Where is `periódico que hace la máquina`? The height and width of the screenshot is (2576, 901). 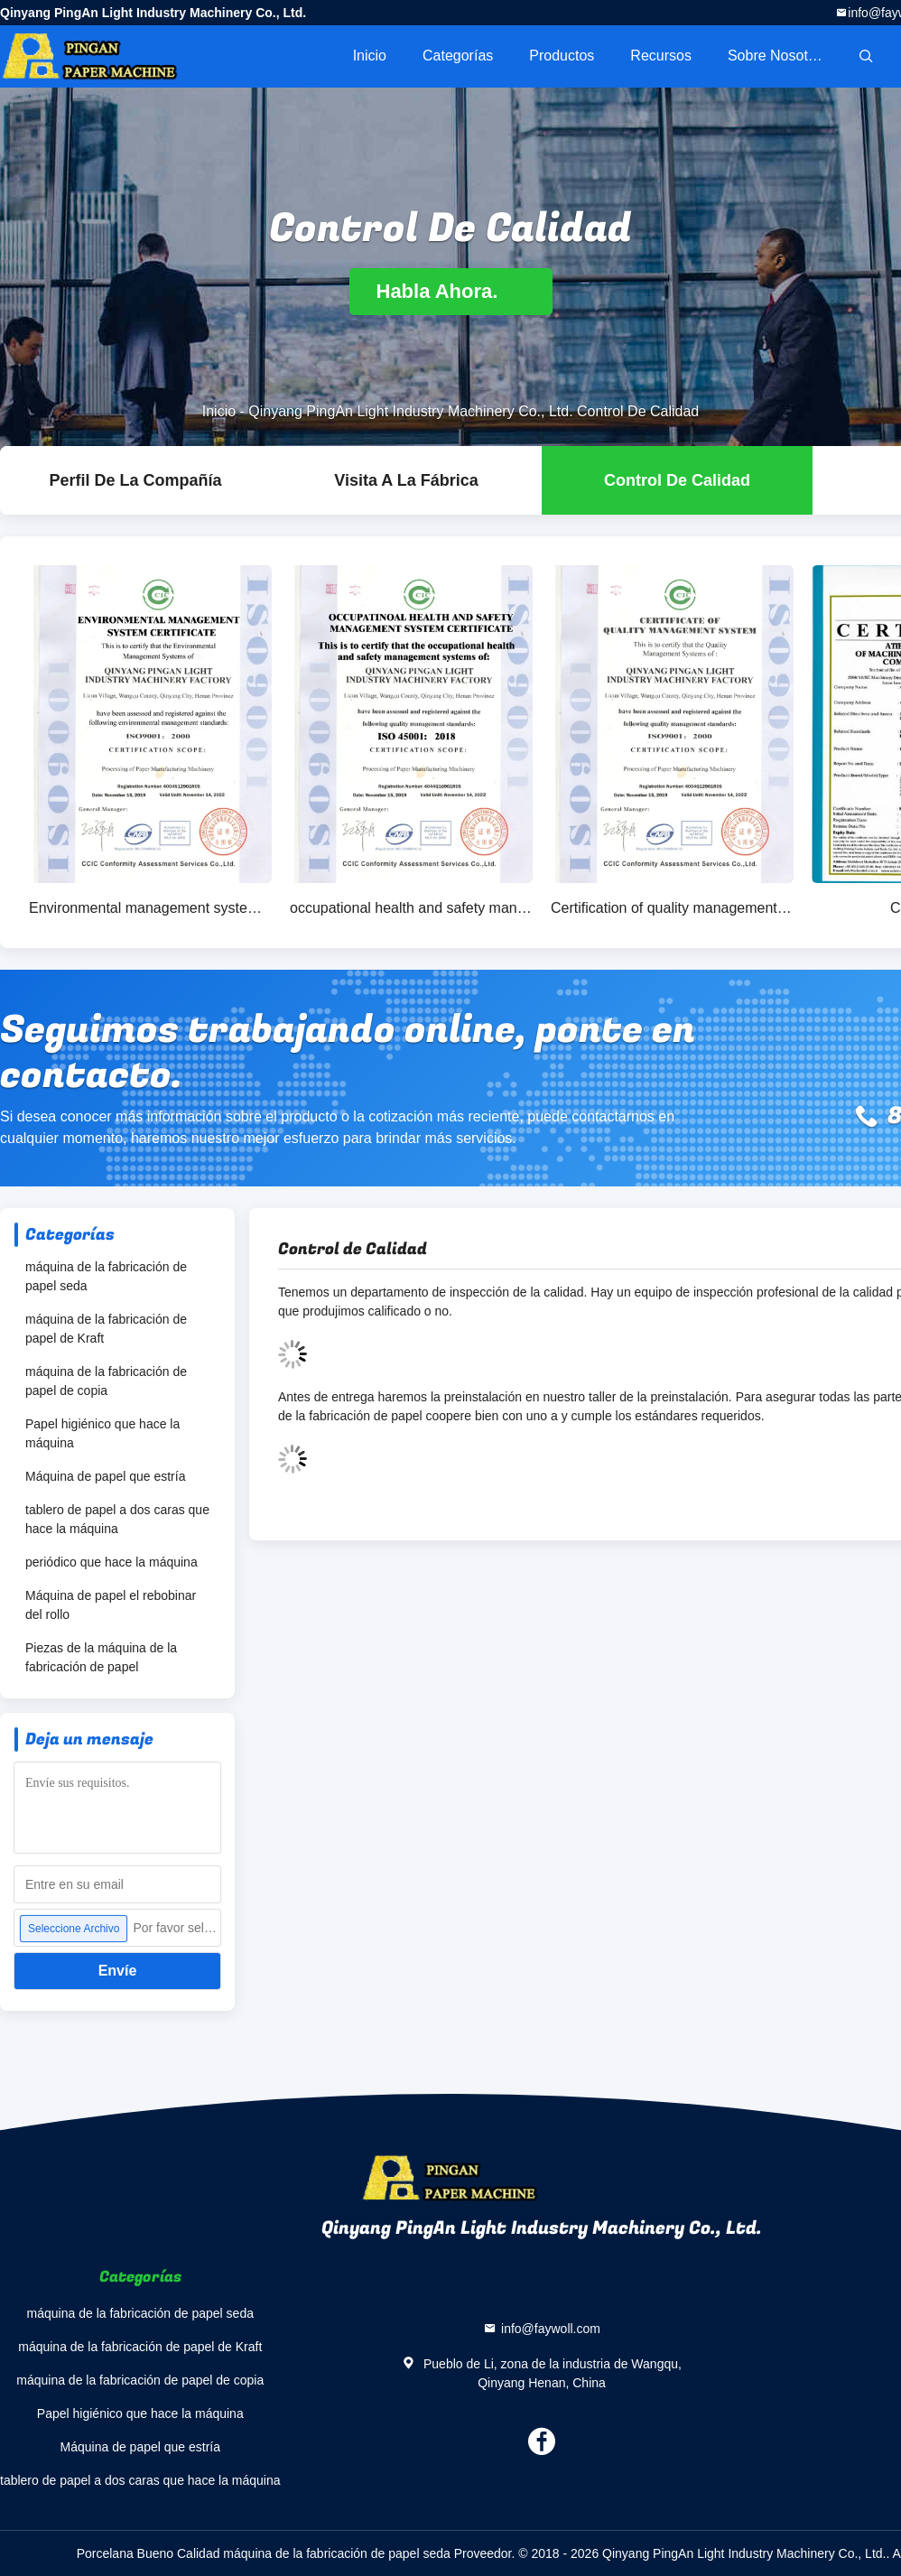
periódico que hace la máquina is located at coordinates (111, 1562).